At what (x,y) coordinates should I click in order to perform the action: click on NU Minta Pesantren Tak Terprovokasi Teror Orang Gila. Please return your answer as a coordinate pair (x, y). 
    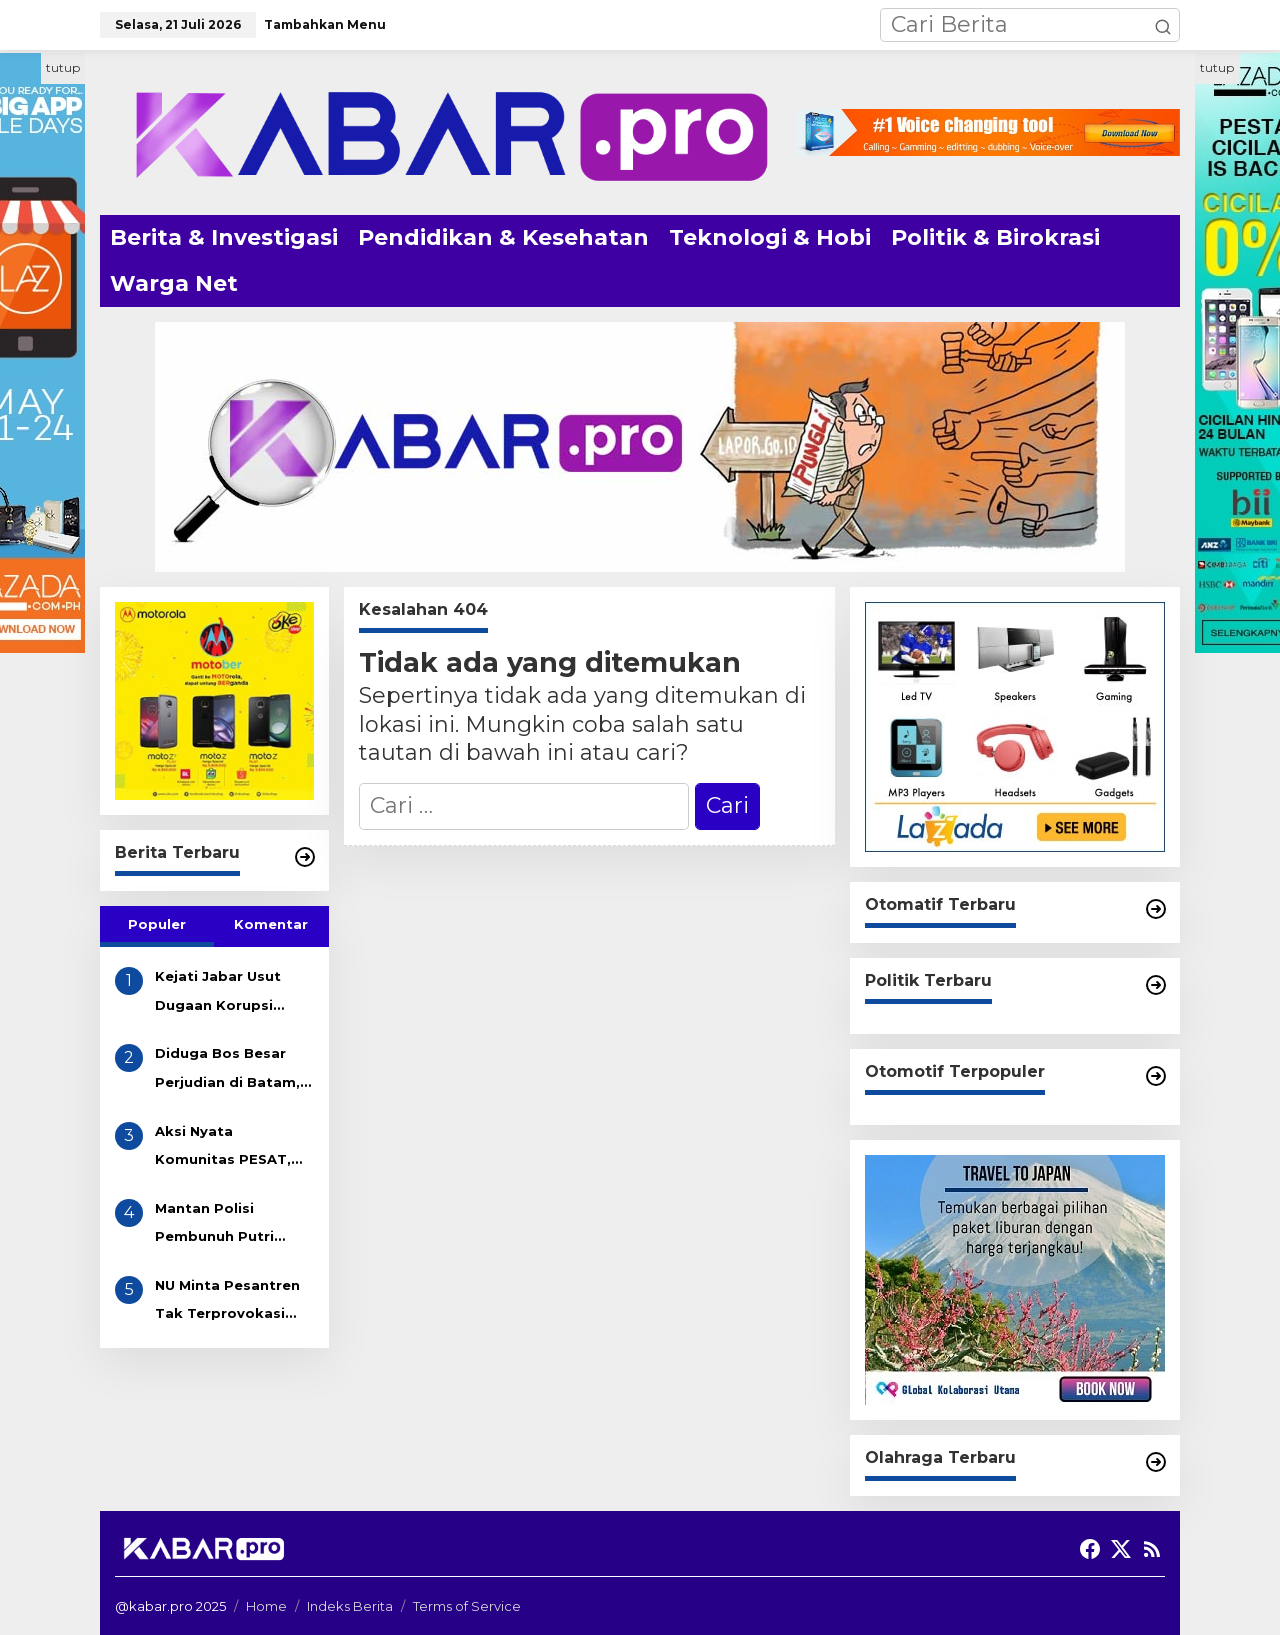
    Looking at the image, I should click on (227, 1302).